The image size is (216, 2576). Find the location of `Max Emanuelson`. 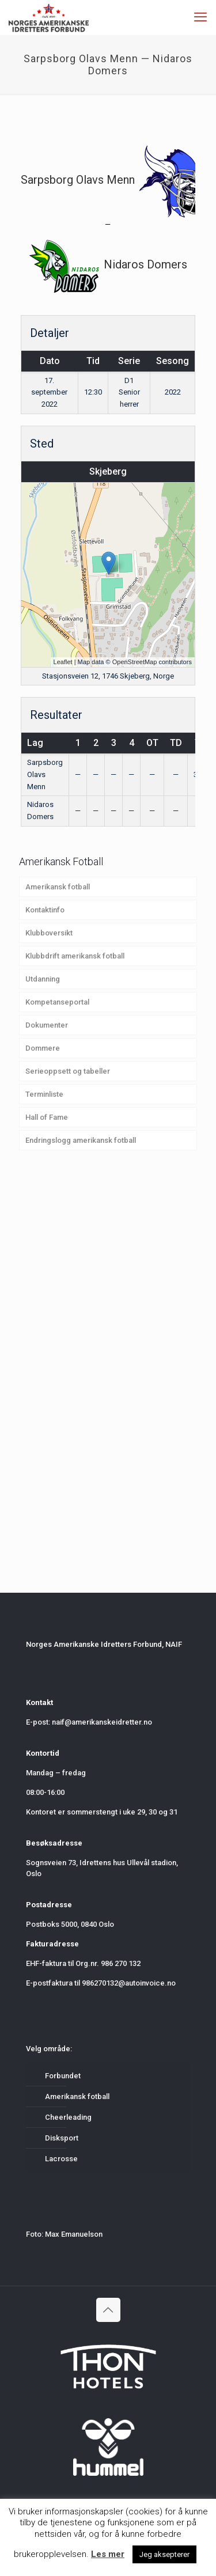

Max Emanuelson is located at coordinates (74, 2234).